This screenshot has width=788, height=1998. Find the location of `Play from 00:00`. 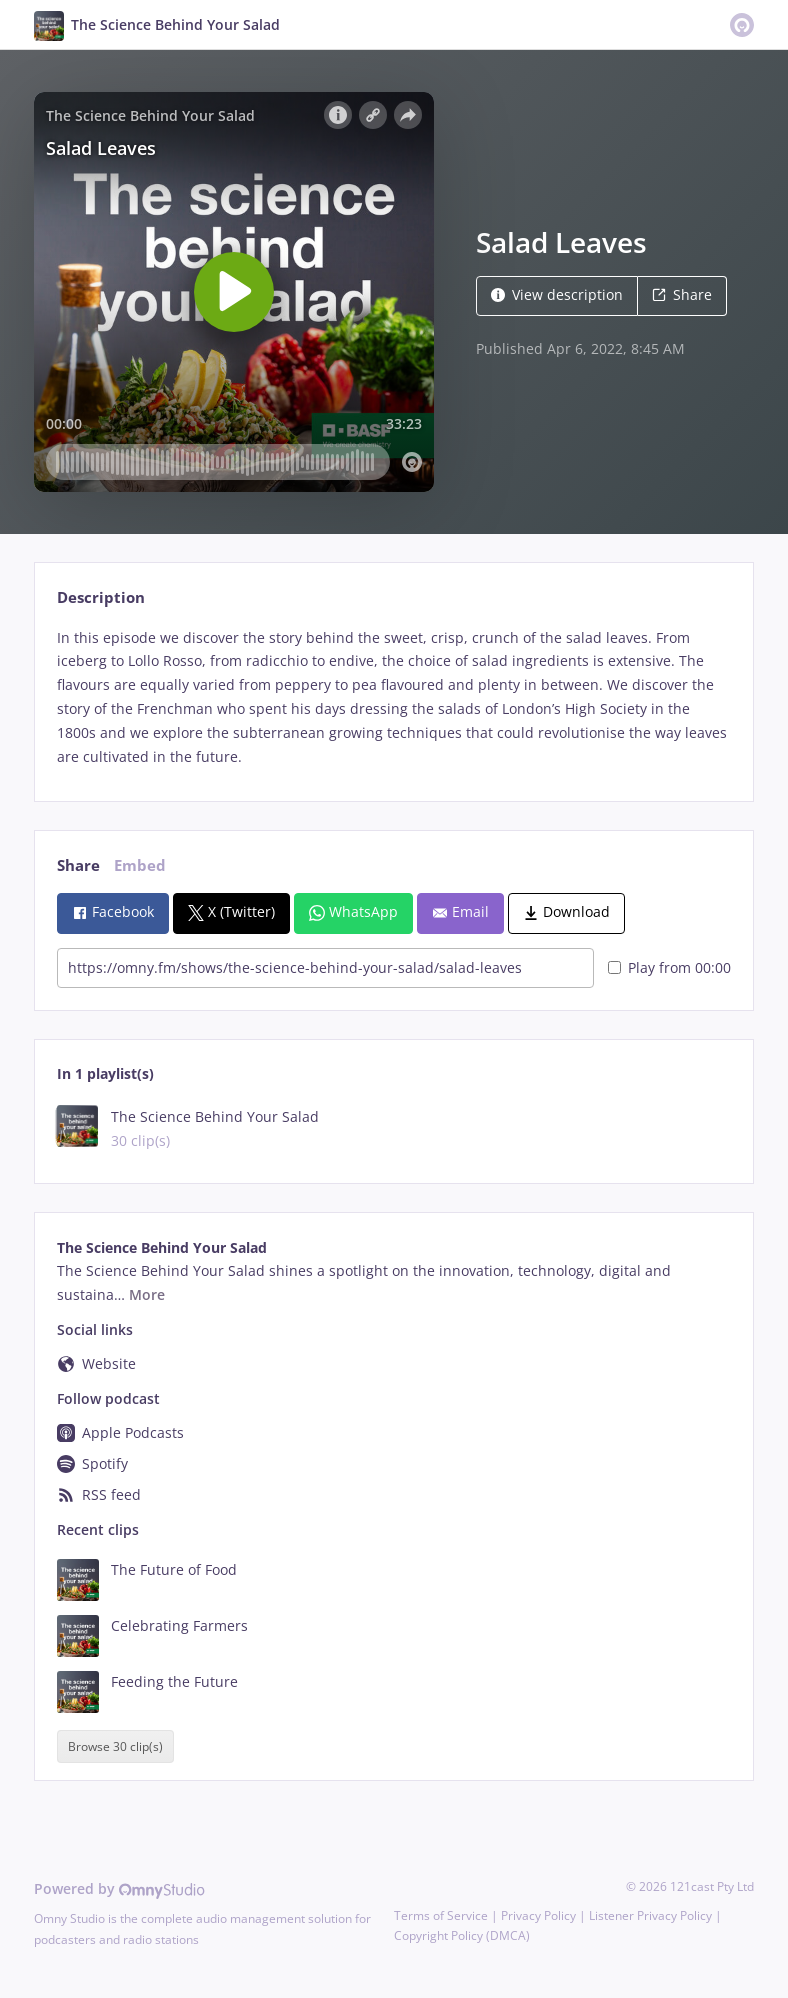

Play from 00:00 is located at coordinates (669, 967).